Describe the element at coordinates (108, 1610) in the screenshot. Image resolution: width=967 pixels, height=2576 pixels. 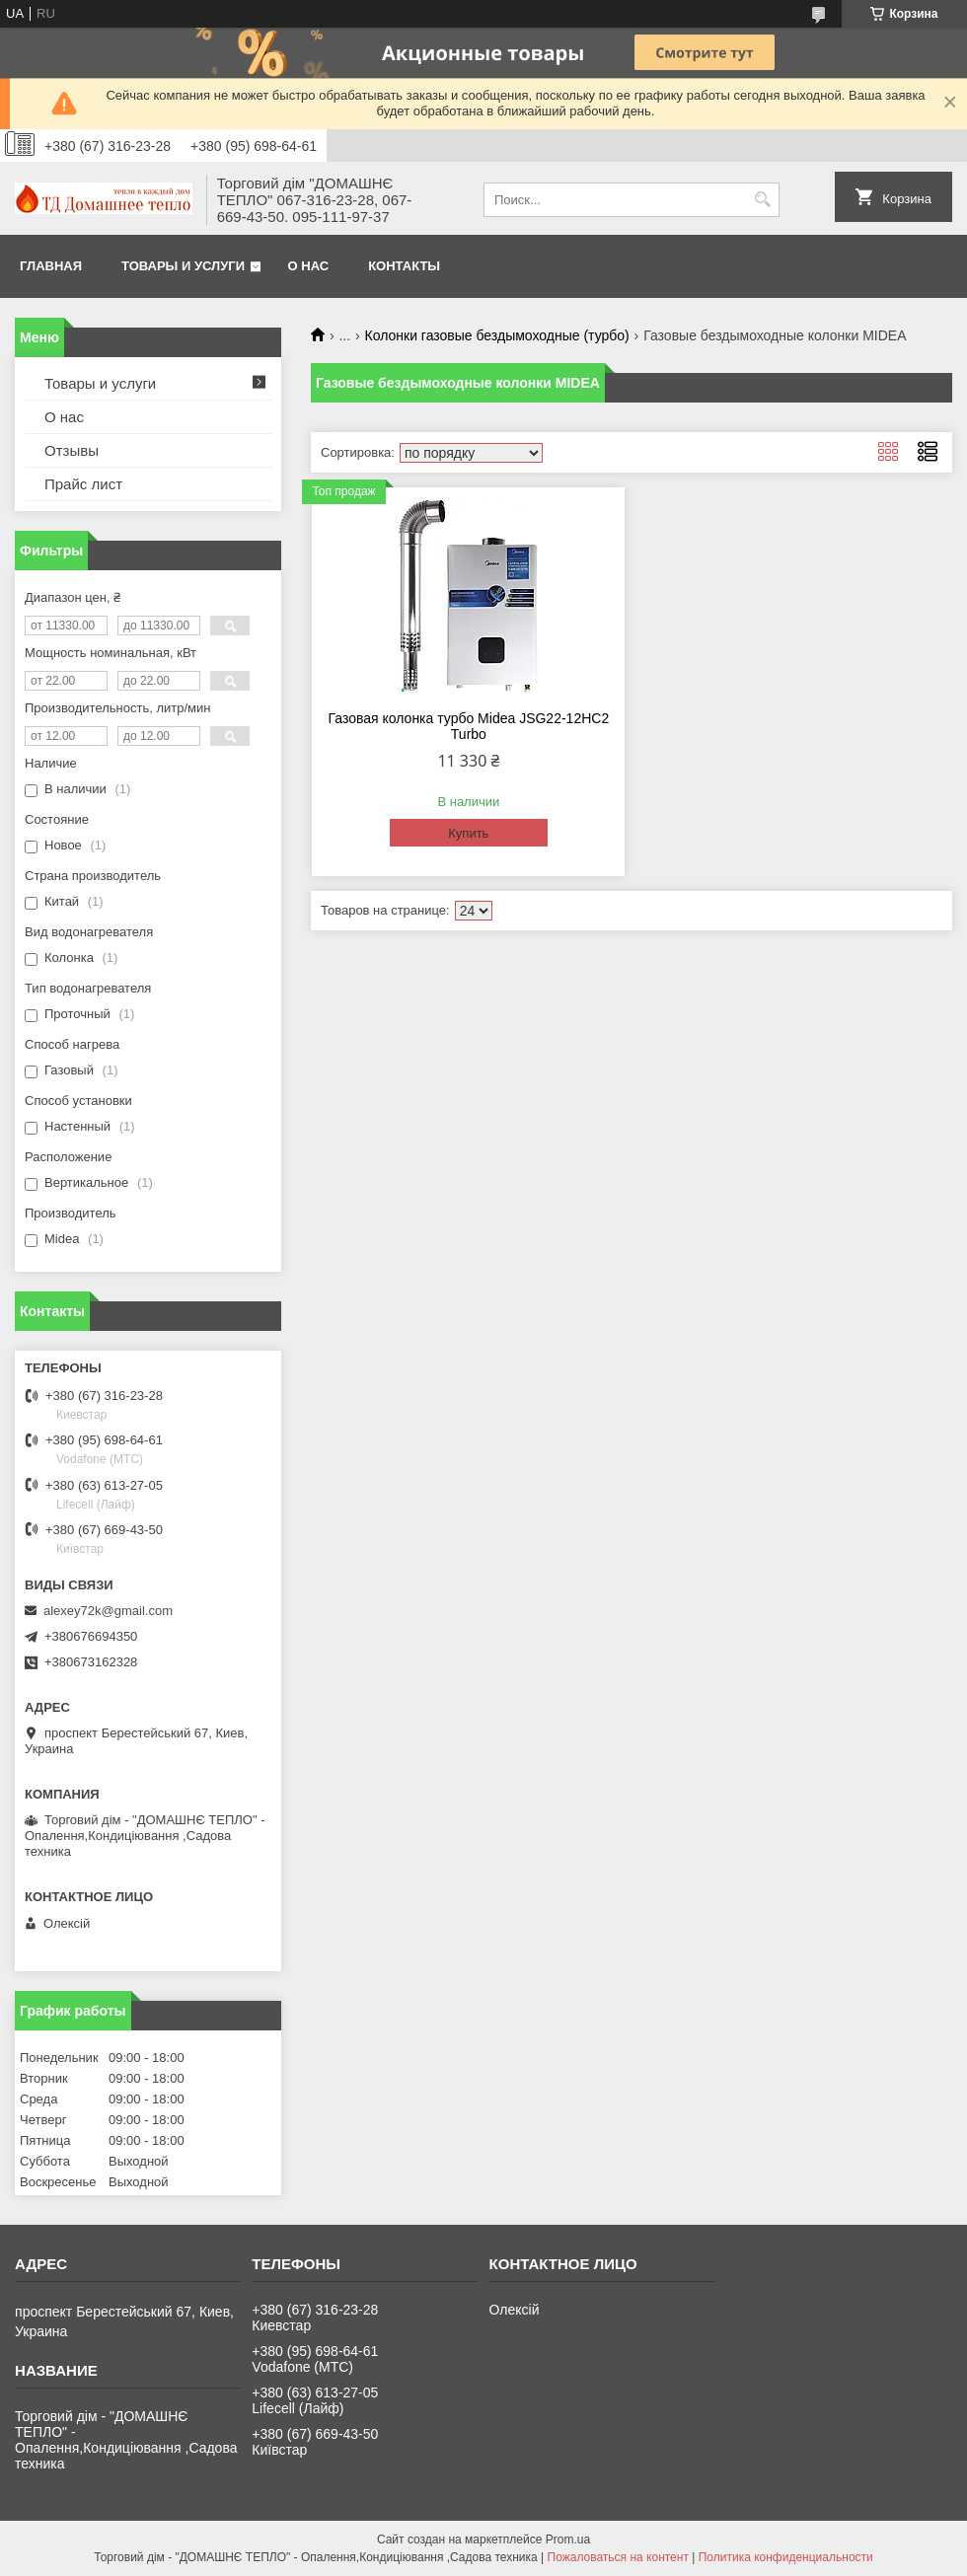
I see `alexey72k@gmail.com` at that location.